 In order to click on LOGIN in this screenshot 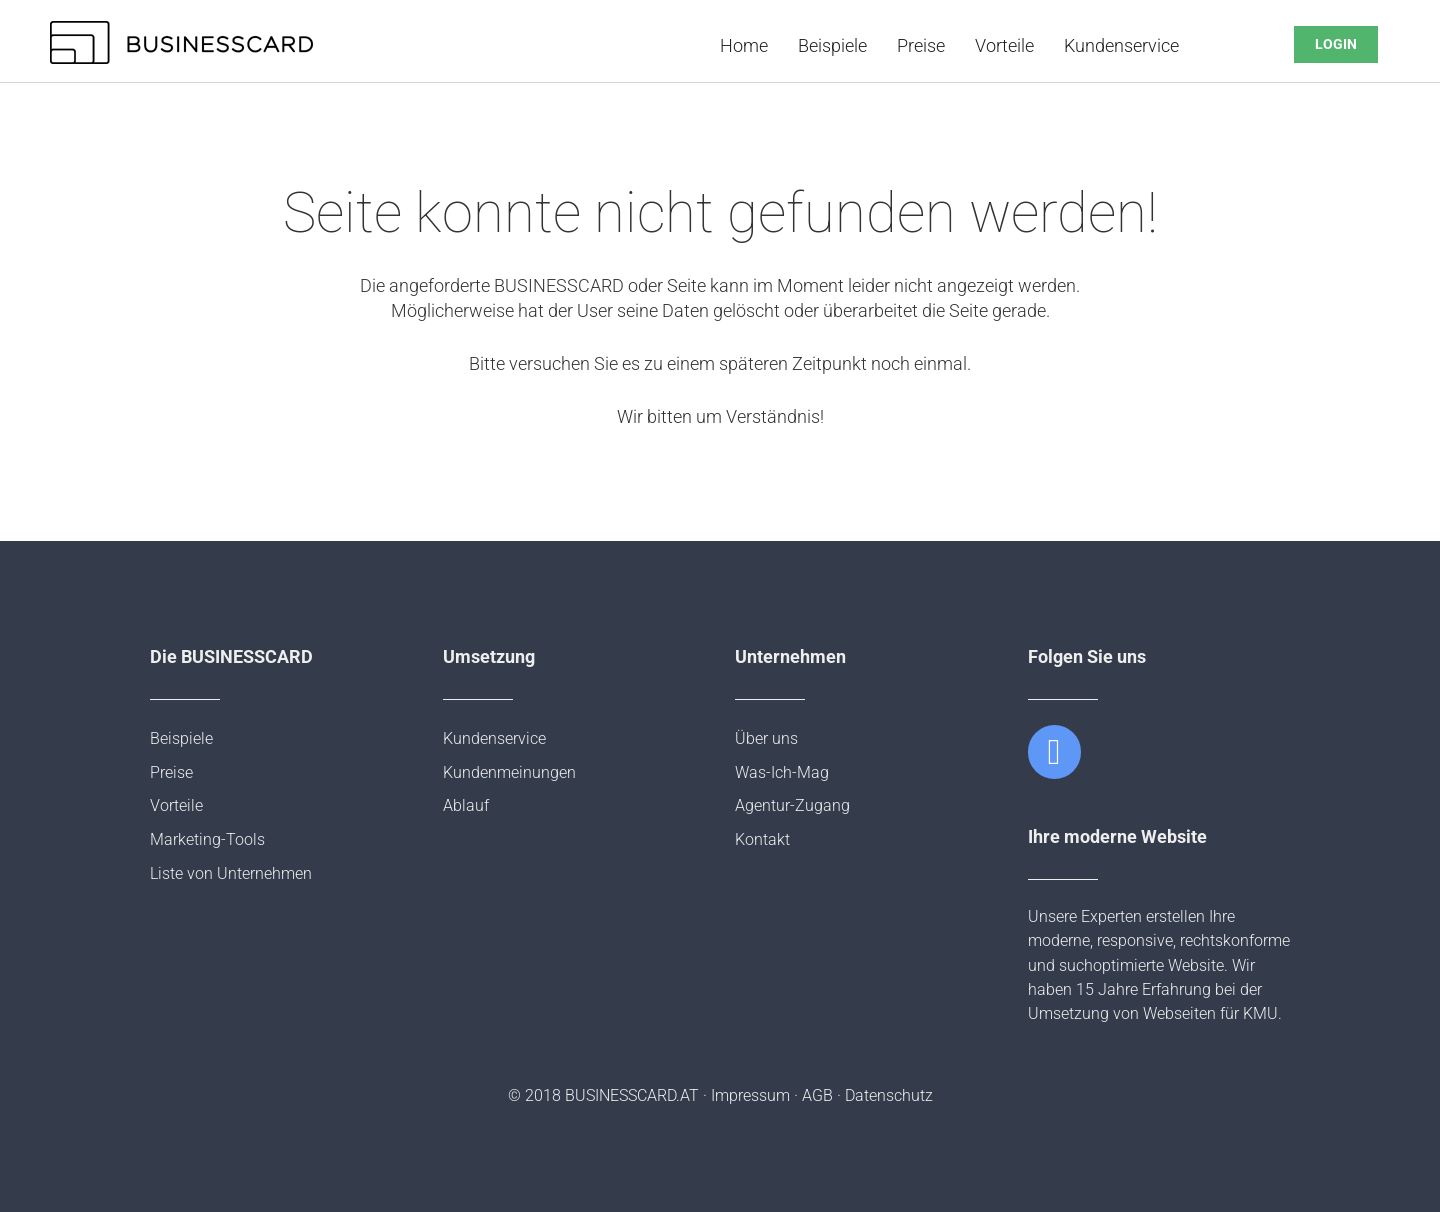, I will do `click(1336, 44)`.